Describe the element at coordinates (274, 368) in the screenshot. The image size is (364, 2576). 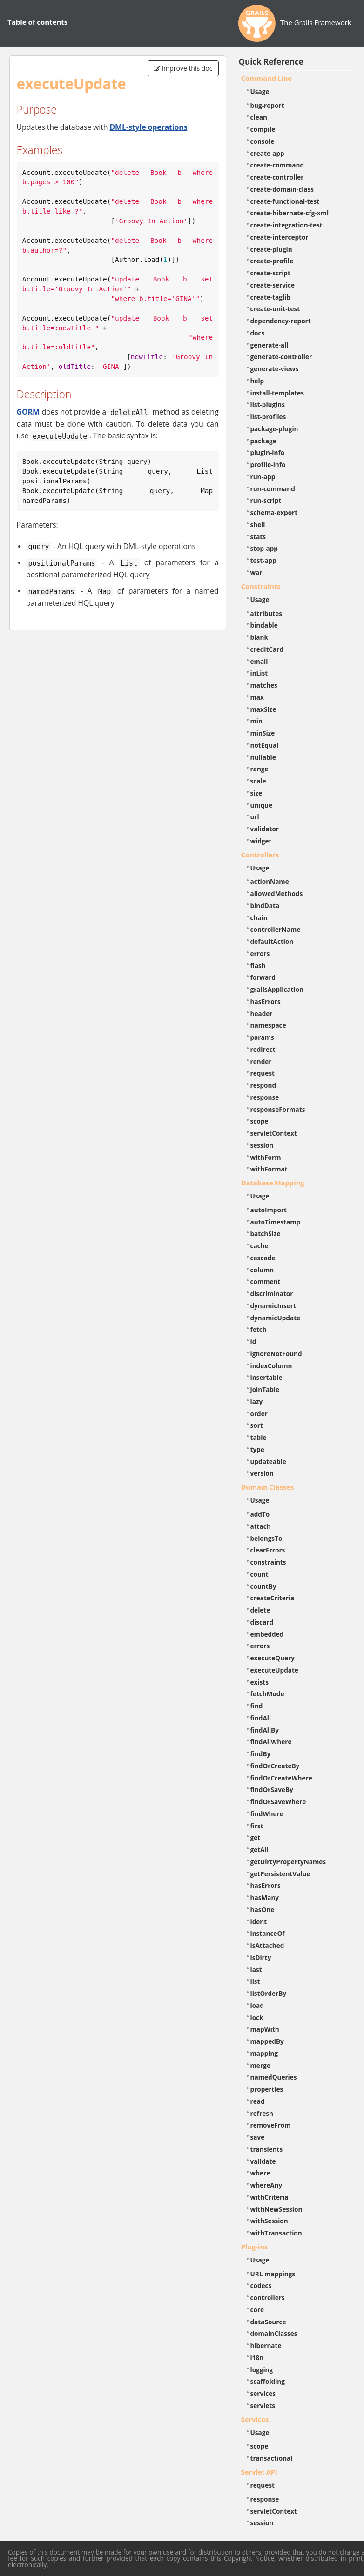
I see `generate-views` at that location.